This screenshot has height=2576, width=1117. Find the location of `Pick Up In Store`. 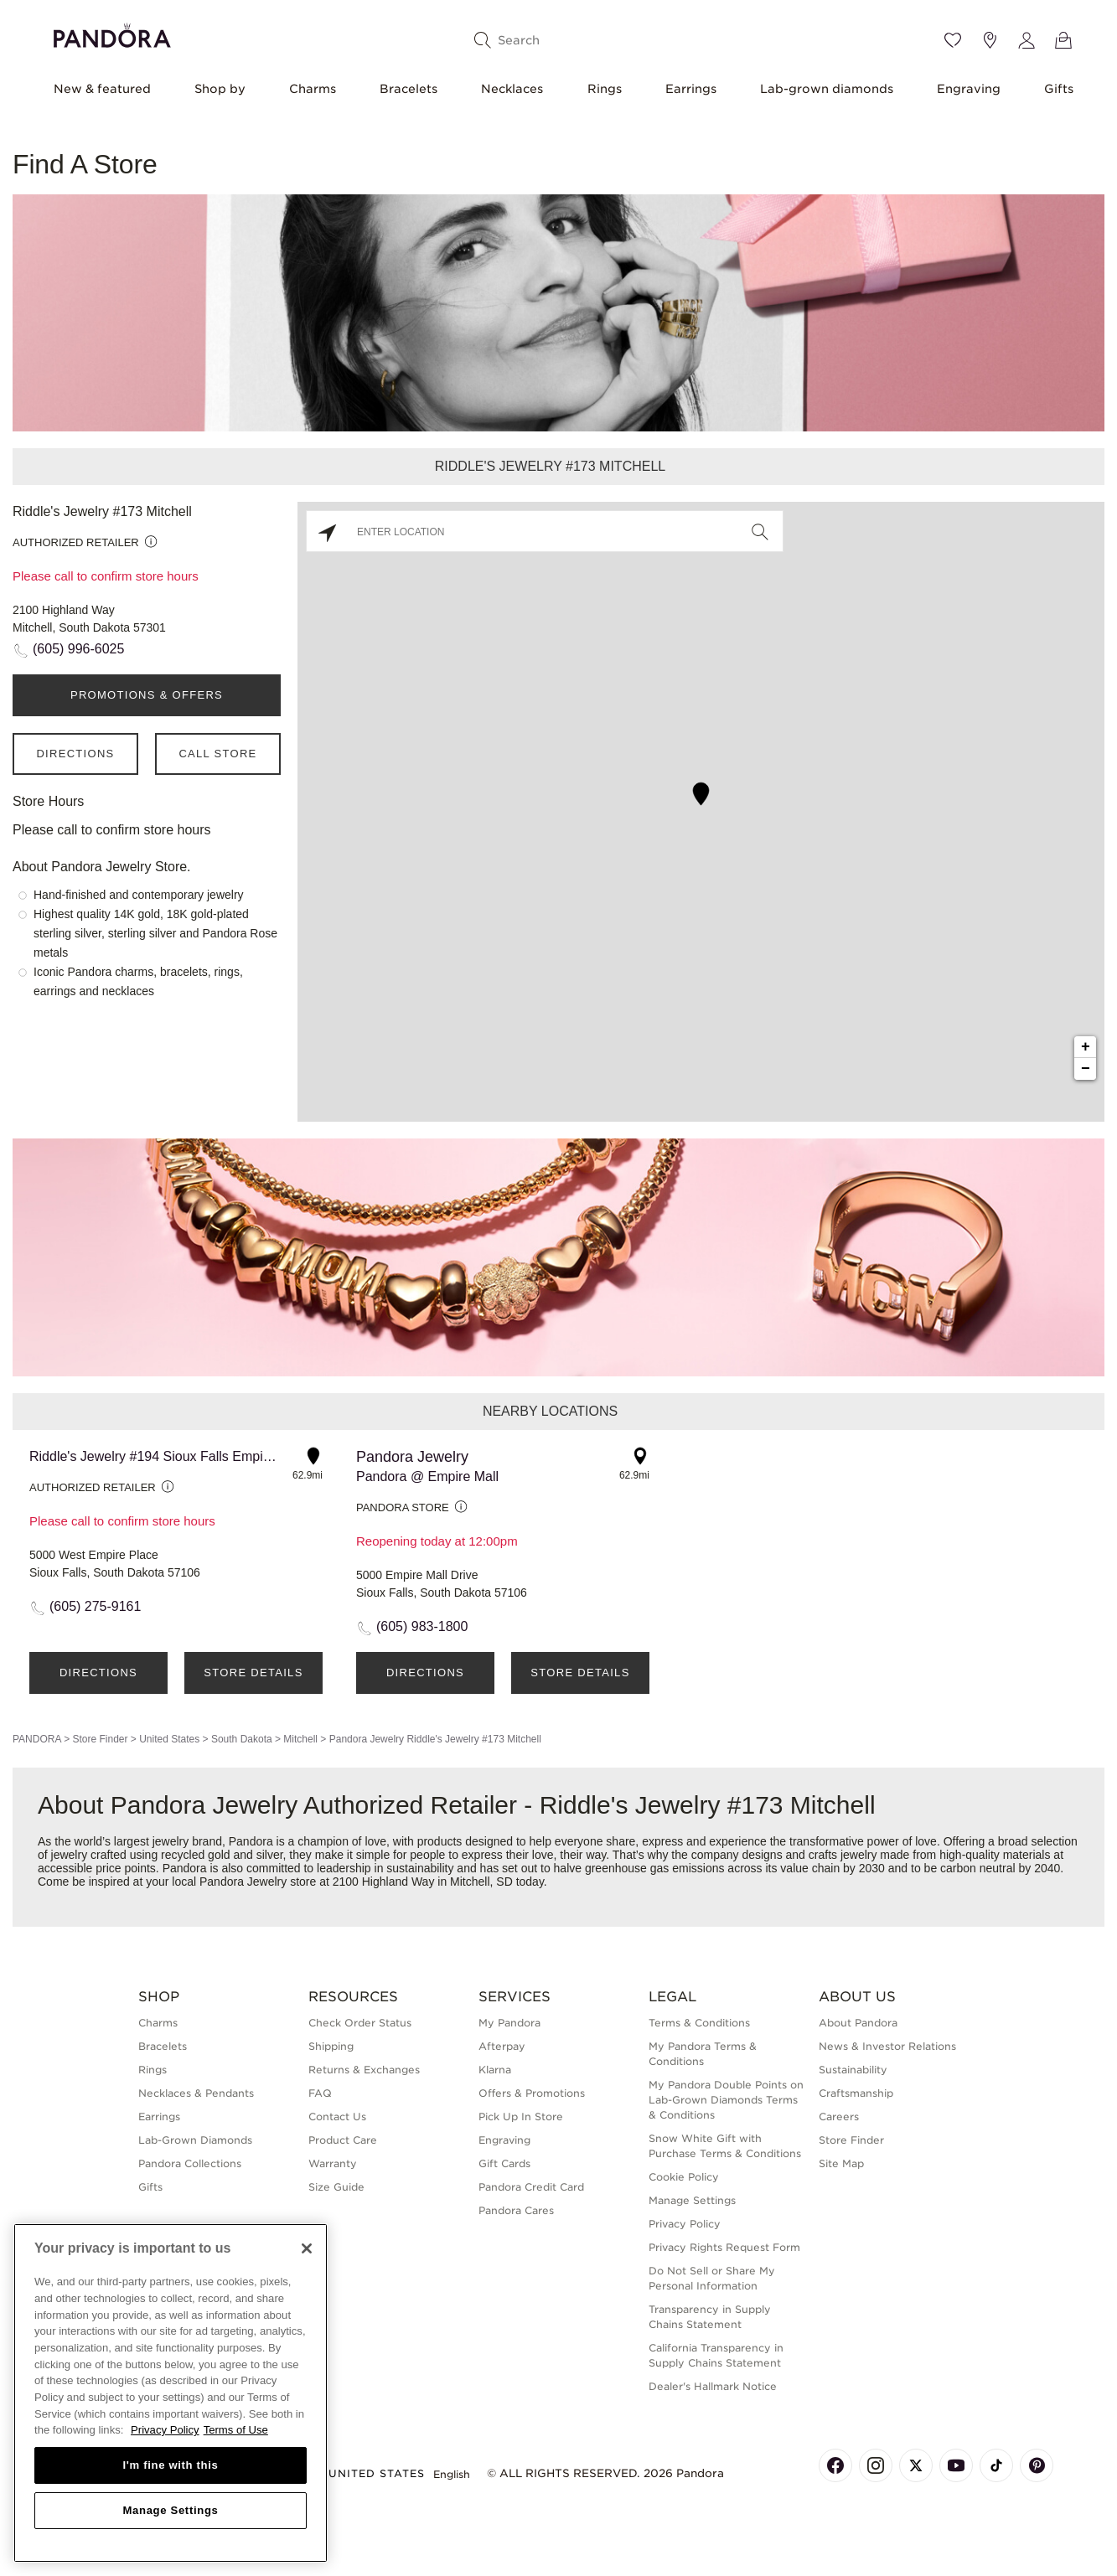

Pick Up In Store is located at coordinates (520, 2116).